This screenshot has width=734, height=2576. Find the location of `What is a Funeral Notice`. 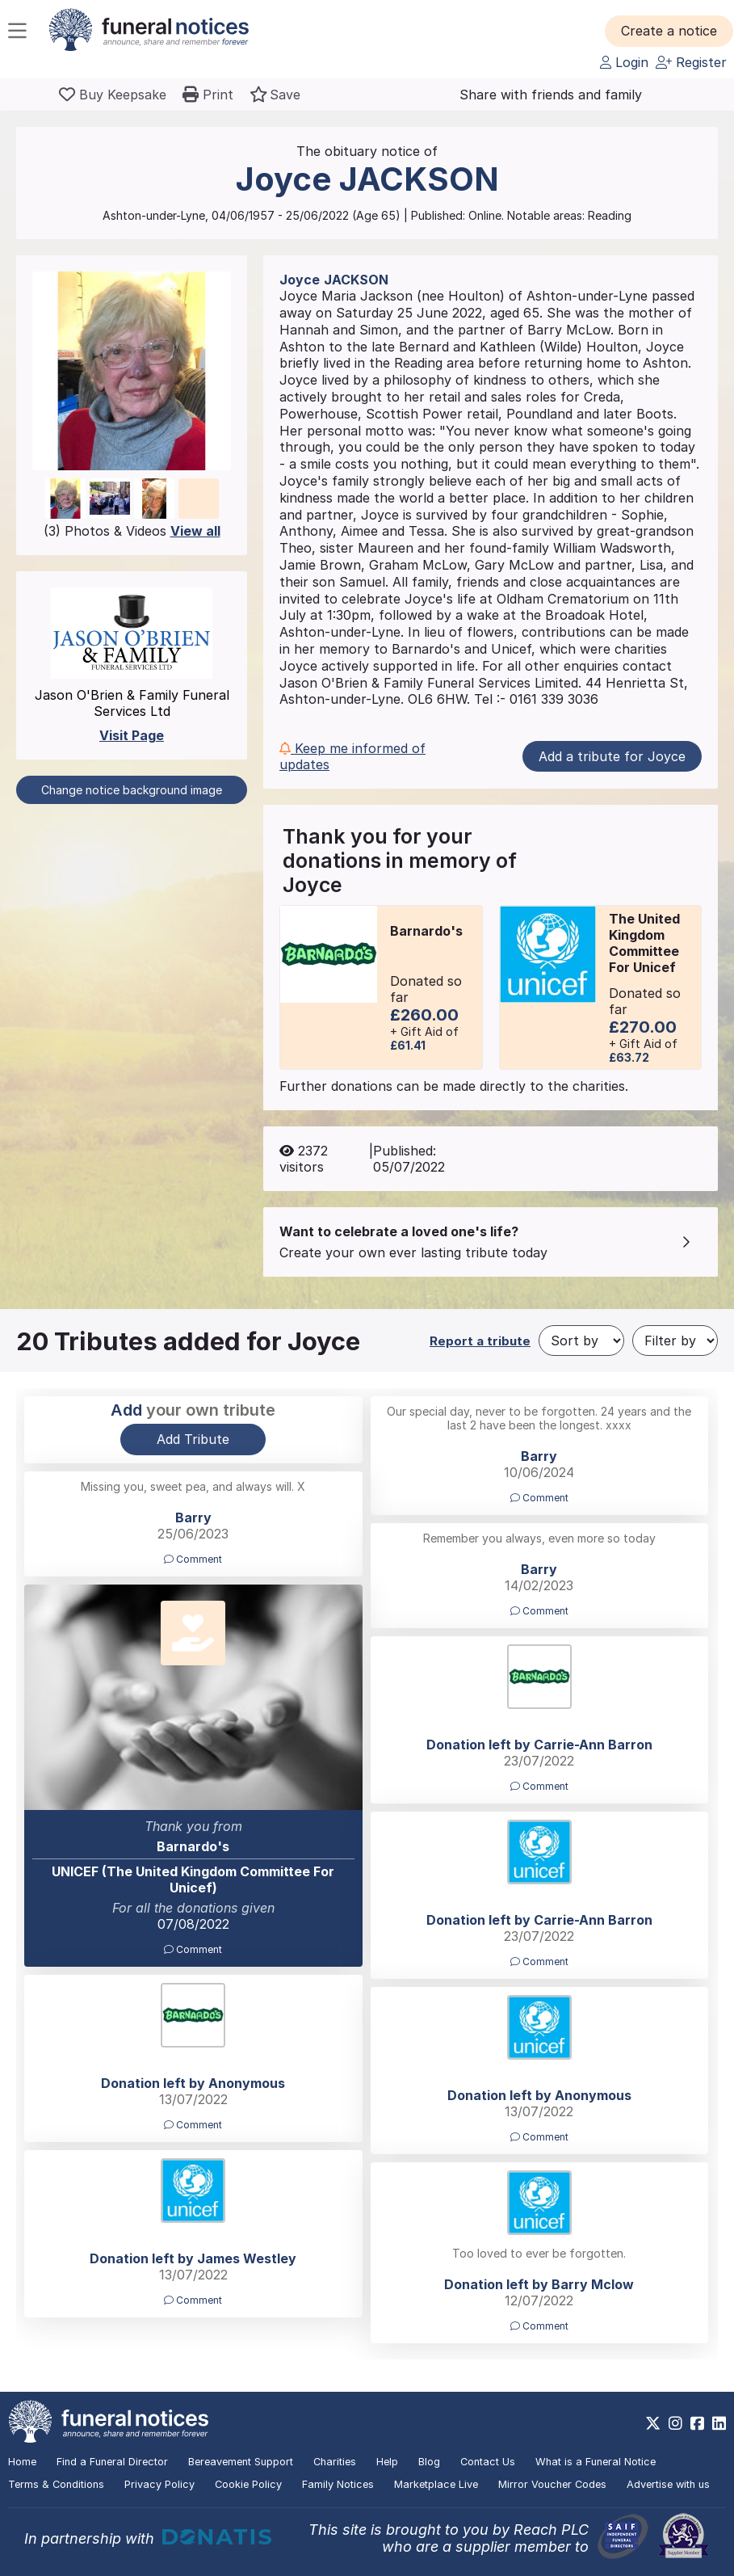

What is a Funeral Notice is located at coordinates (595, 2462).